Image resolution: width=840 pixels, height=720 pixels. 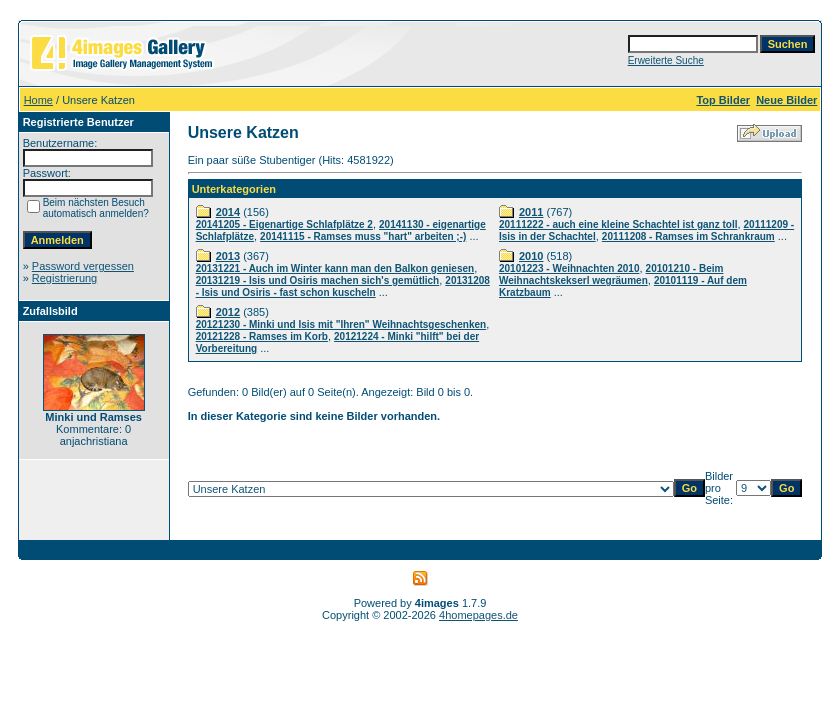 I want to click on 20111222 - auch eine kleine Schachtel ist ganz toll, so click(x=618, y=224).